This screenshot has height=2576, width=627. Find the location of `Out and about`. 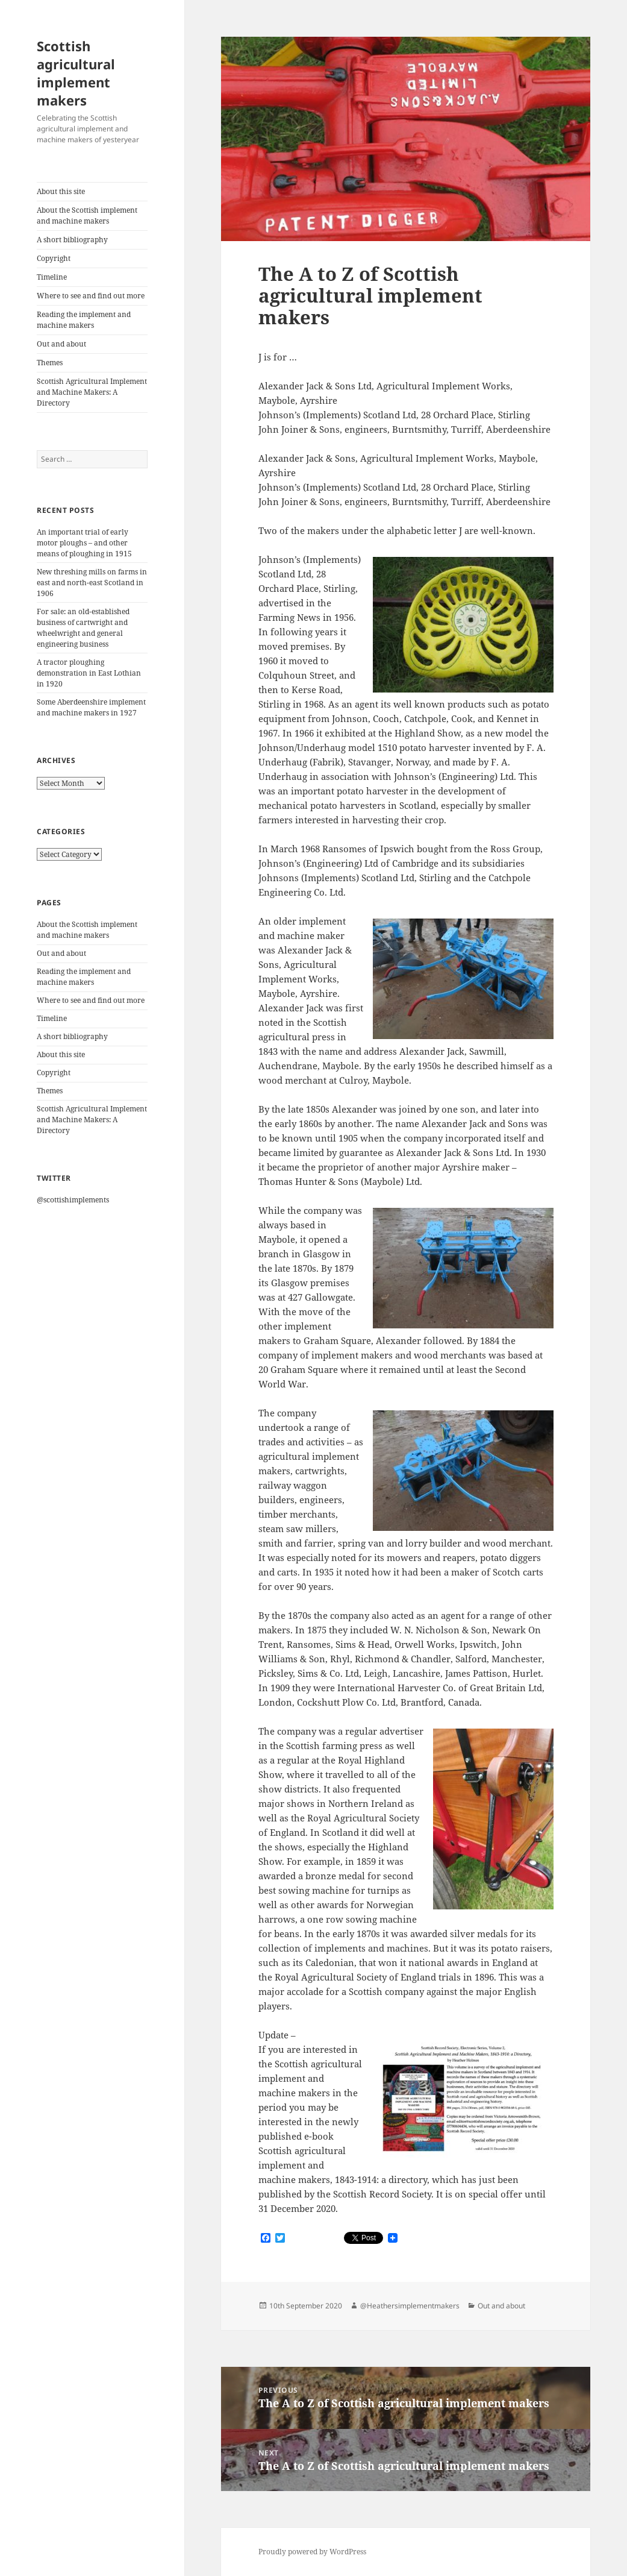

Out and about is located at coordinates (61, 344).